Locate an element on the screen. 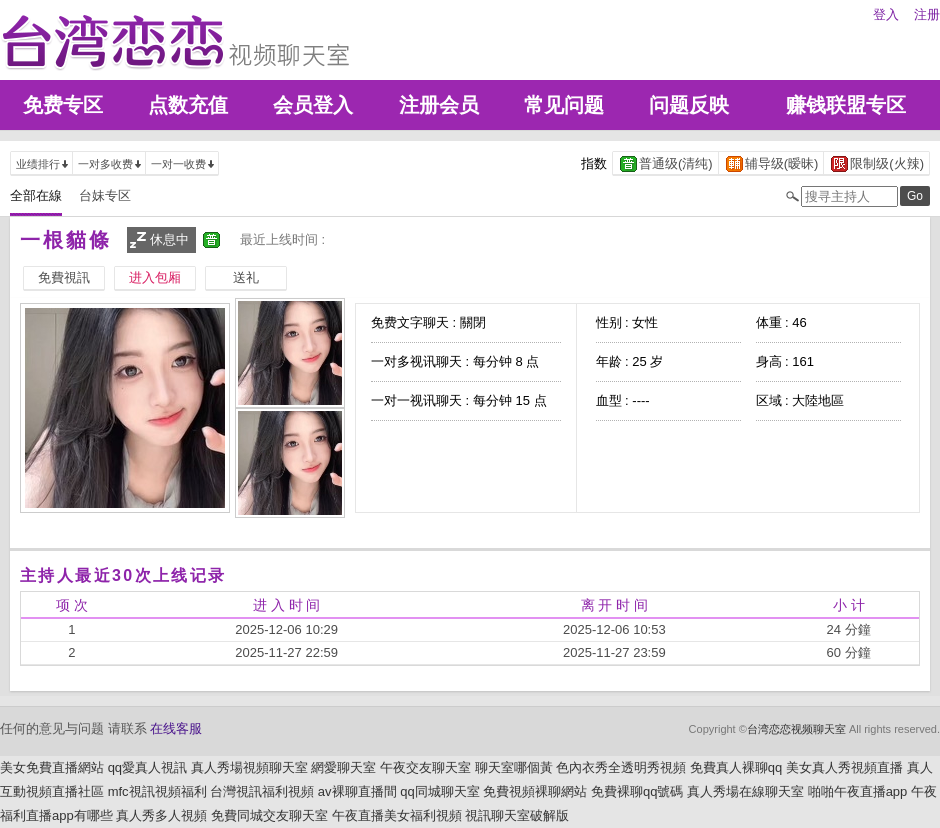 This screenshot has width=940, height=828. 台灣視訊福利視頻 is located at coordinates (262, 791).